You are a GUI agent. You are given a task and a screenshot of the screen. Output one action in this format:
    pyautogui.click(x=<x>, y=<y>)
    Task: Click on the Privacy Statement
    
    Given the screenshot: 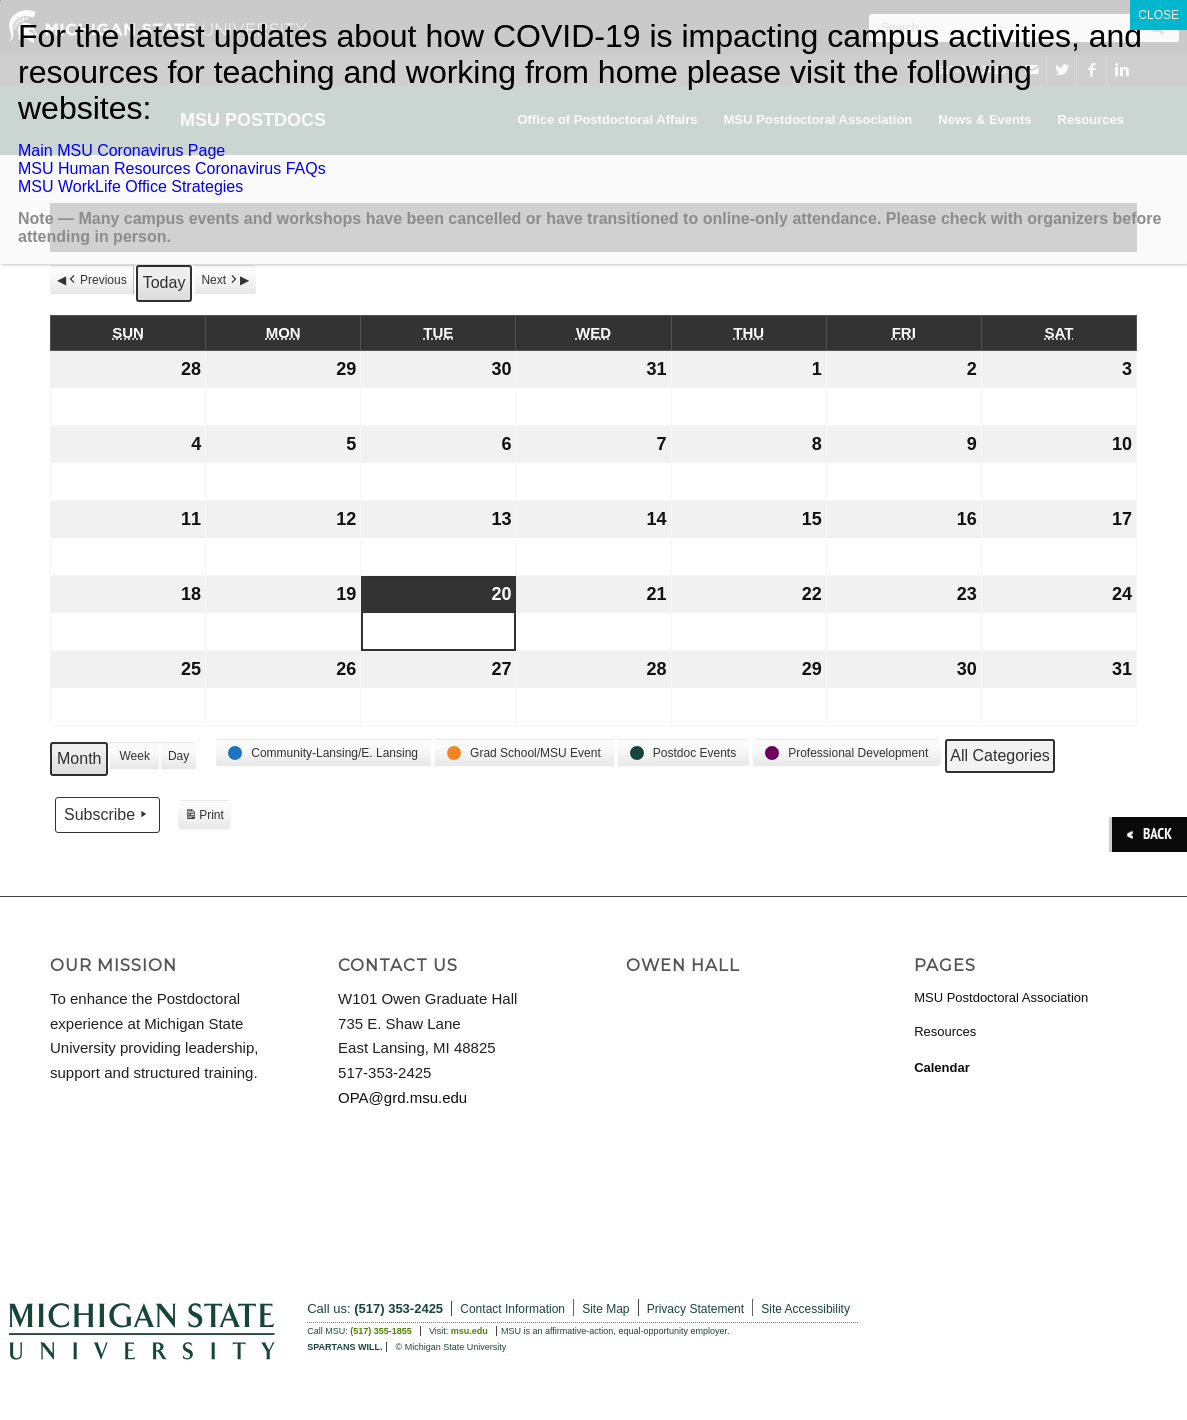 What is the action you would take?
    pyautogui.click(x=695, y=1309)
    